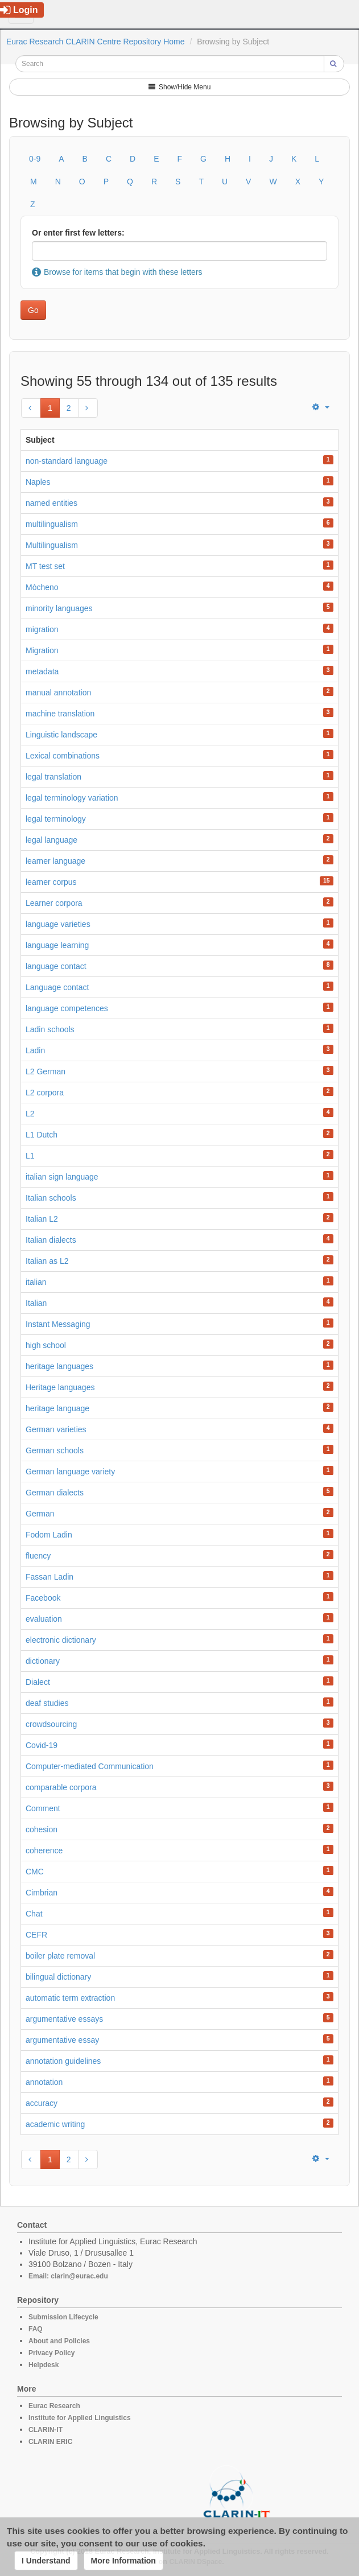  I want to click on language varieties, so click(58, 924).